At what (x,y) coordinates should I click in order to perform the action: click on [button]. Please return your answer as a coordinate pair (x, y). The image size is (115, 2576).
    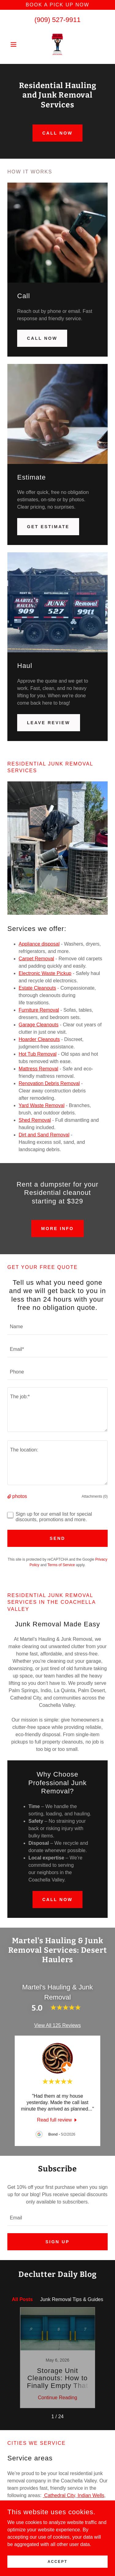
    Looking at the image, I should click on (14, 44).